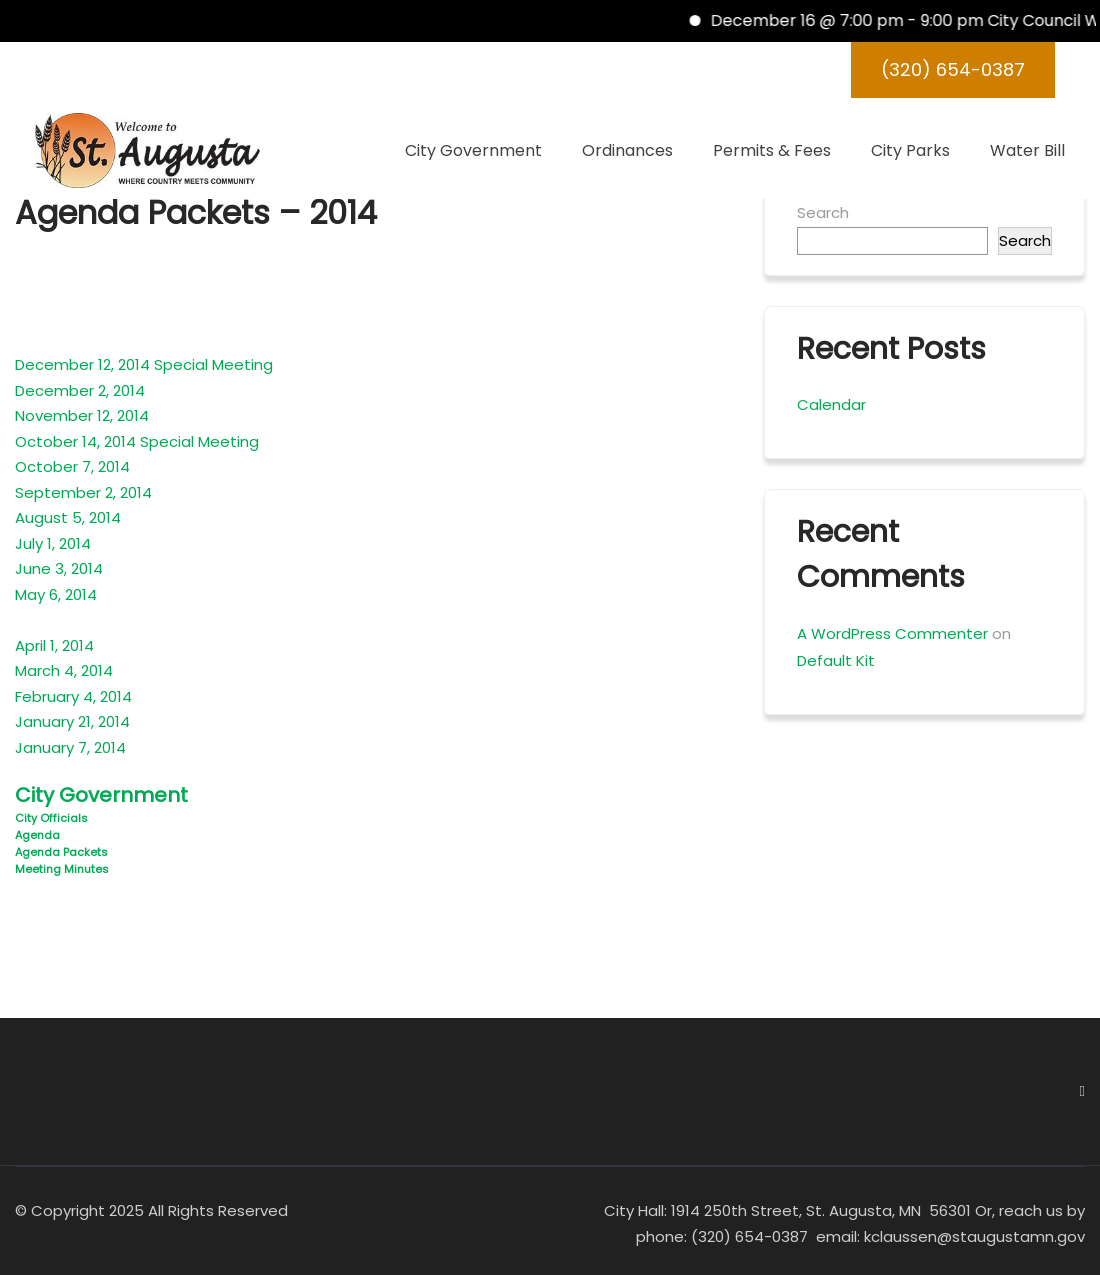 The image size is (1100, 1275). I want to click on April 1, 2014, so click(54, 645).